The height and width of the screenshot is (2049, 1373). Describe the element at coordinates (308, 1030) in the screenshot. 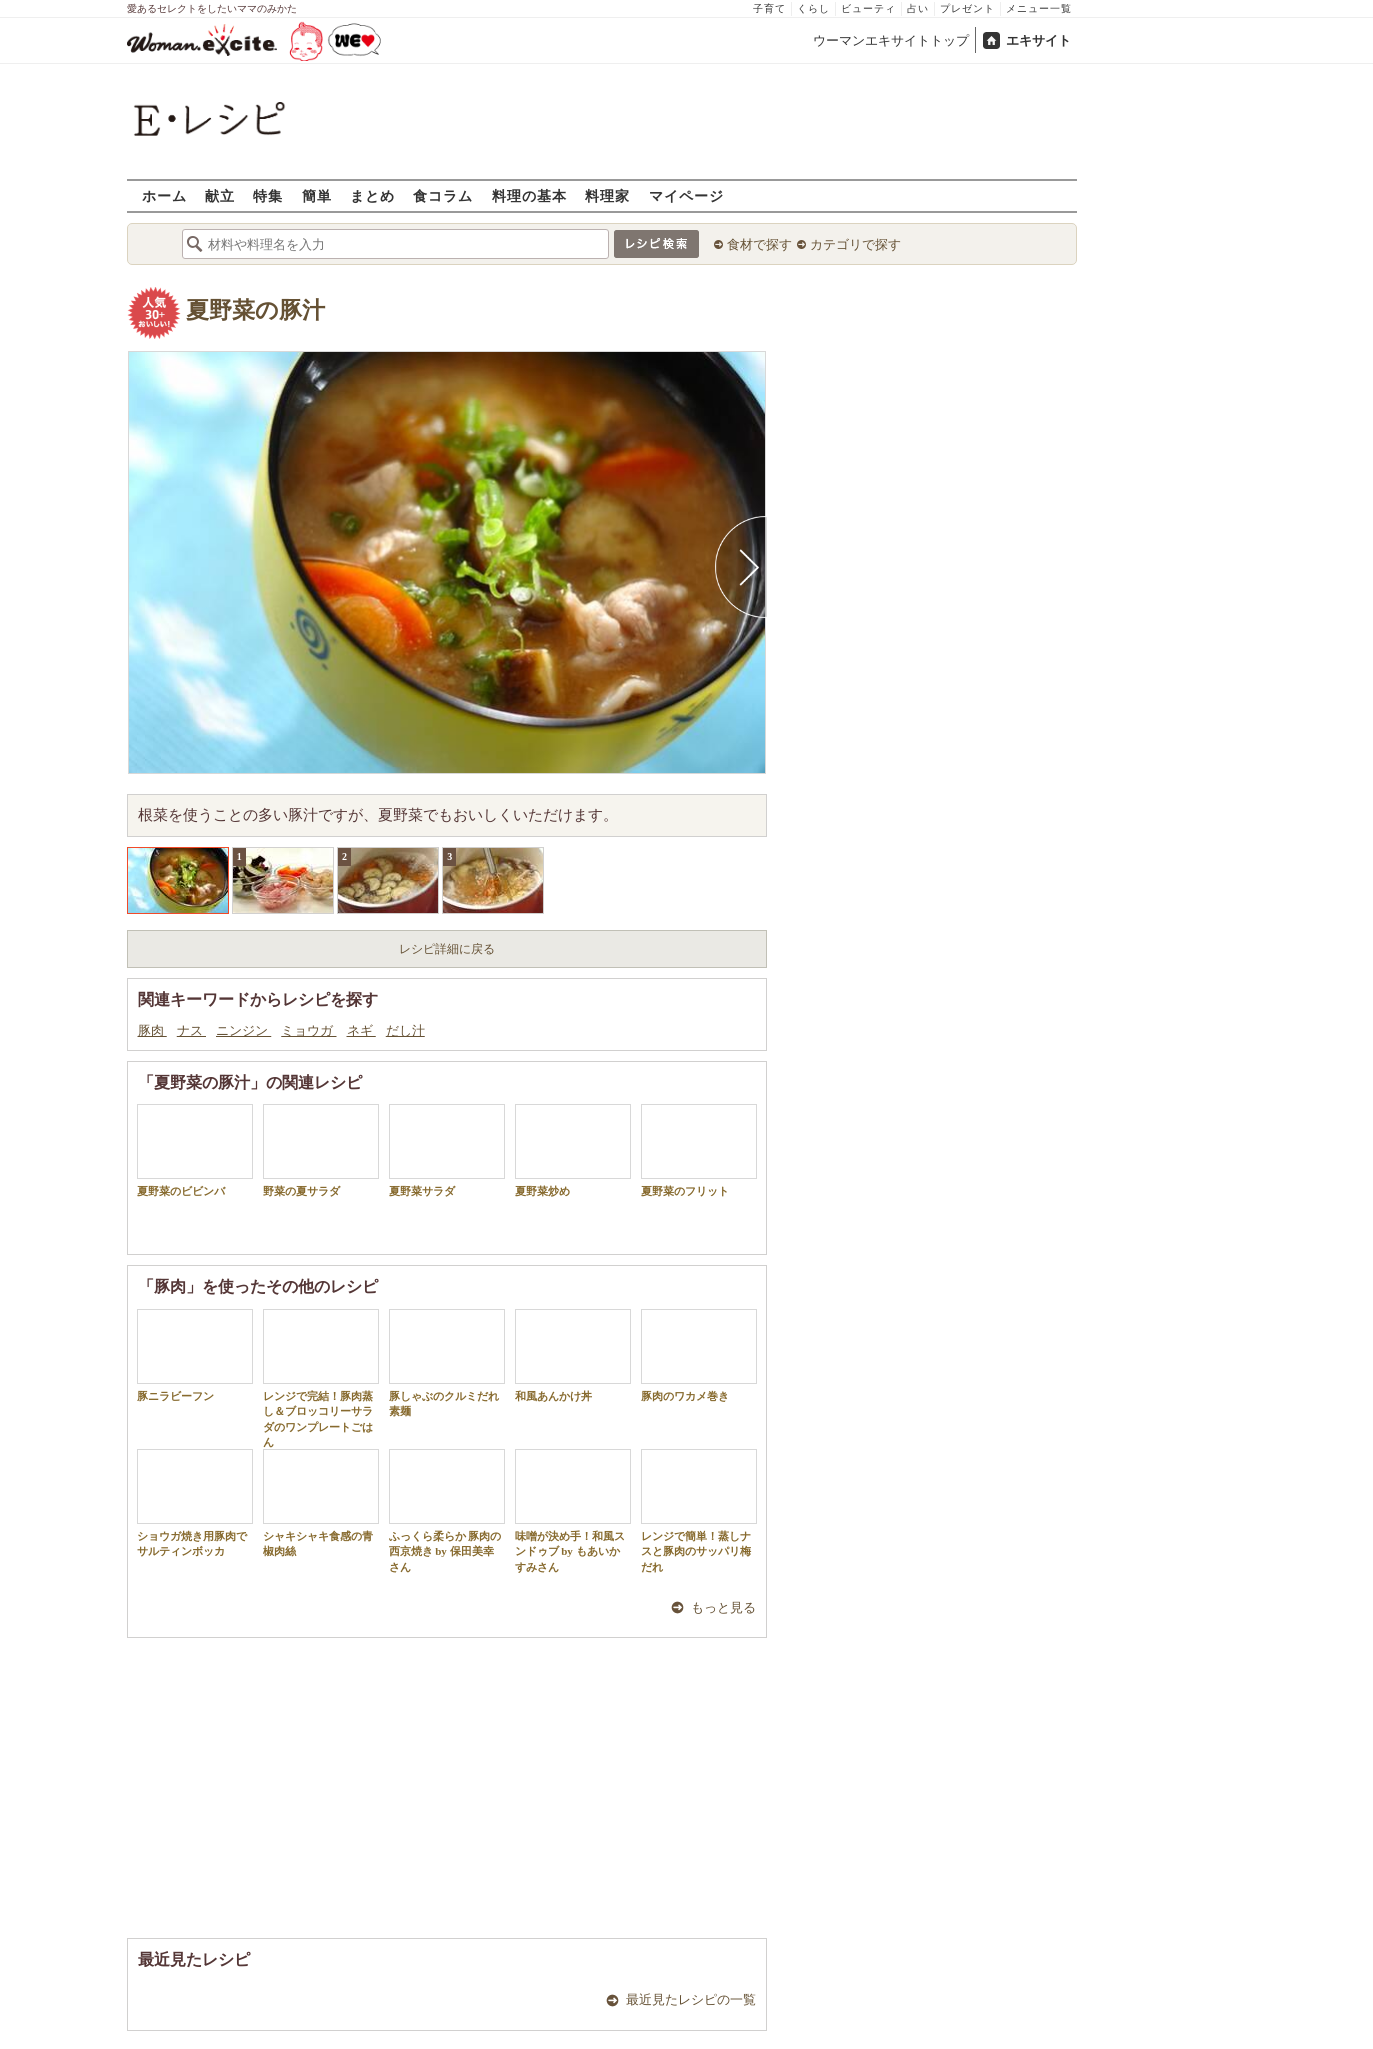

I see `ミョウガ` at that location.